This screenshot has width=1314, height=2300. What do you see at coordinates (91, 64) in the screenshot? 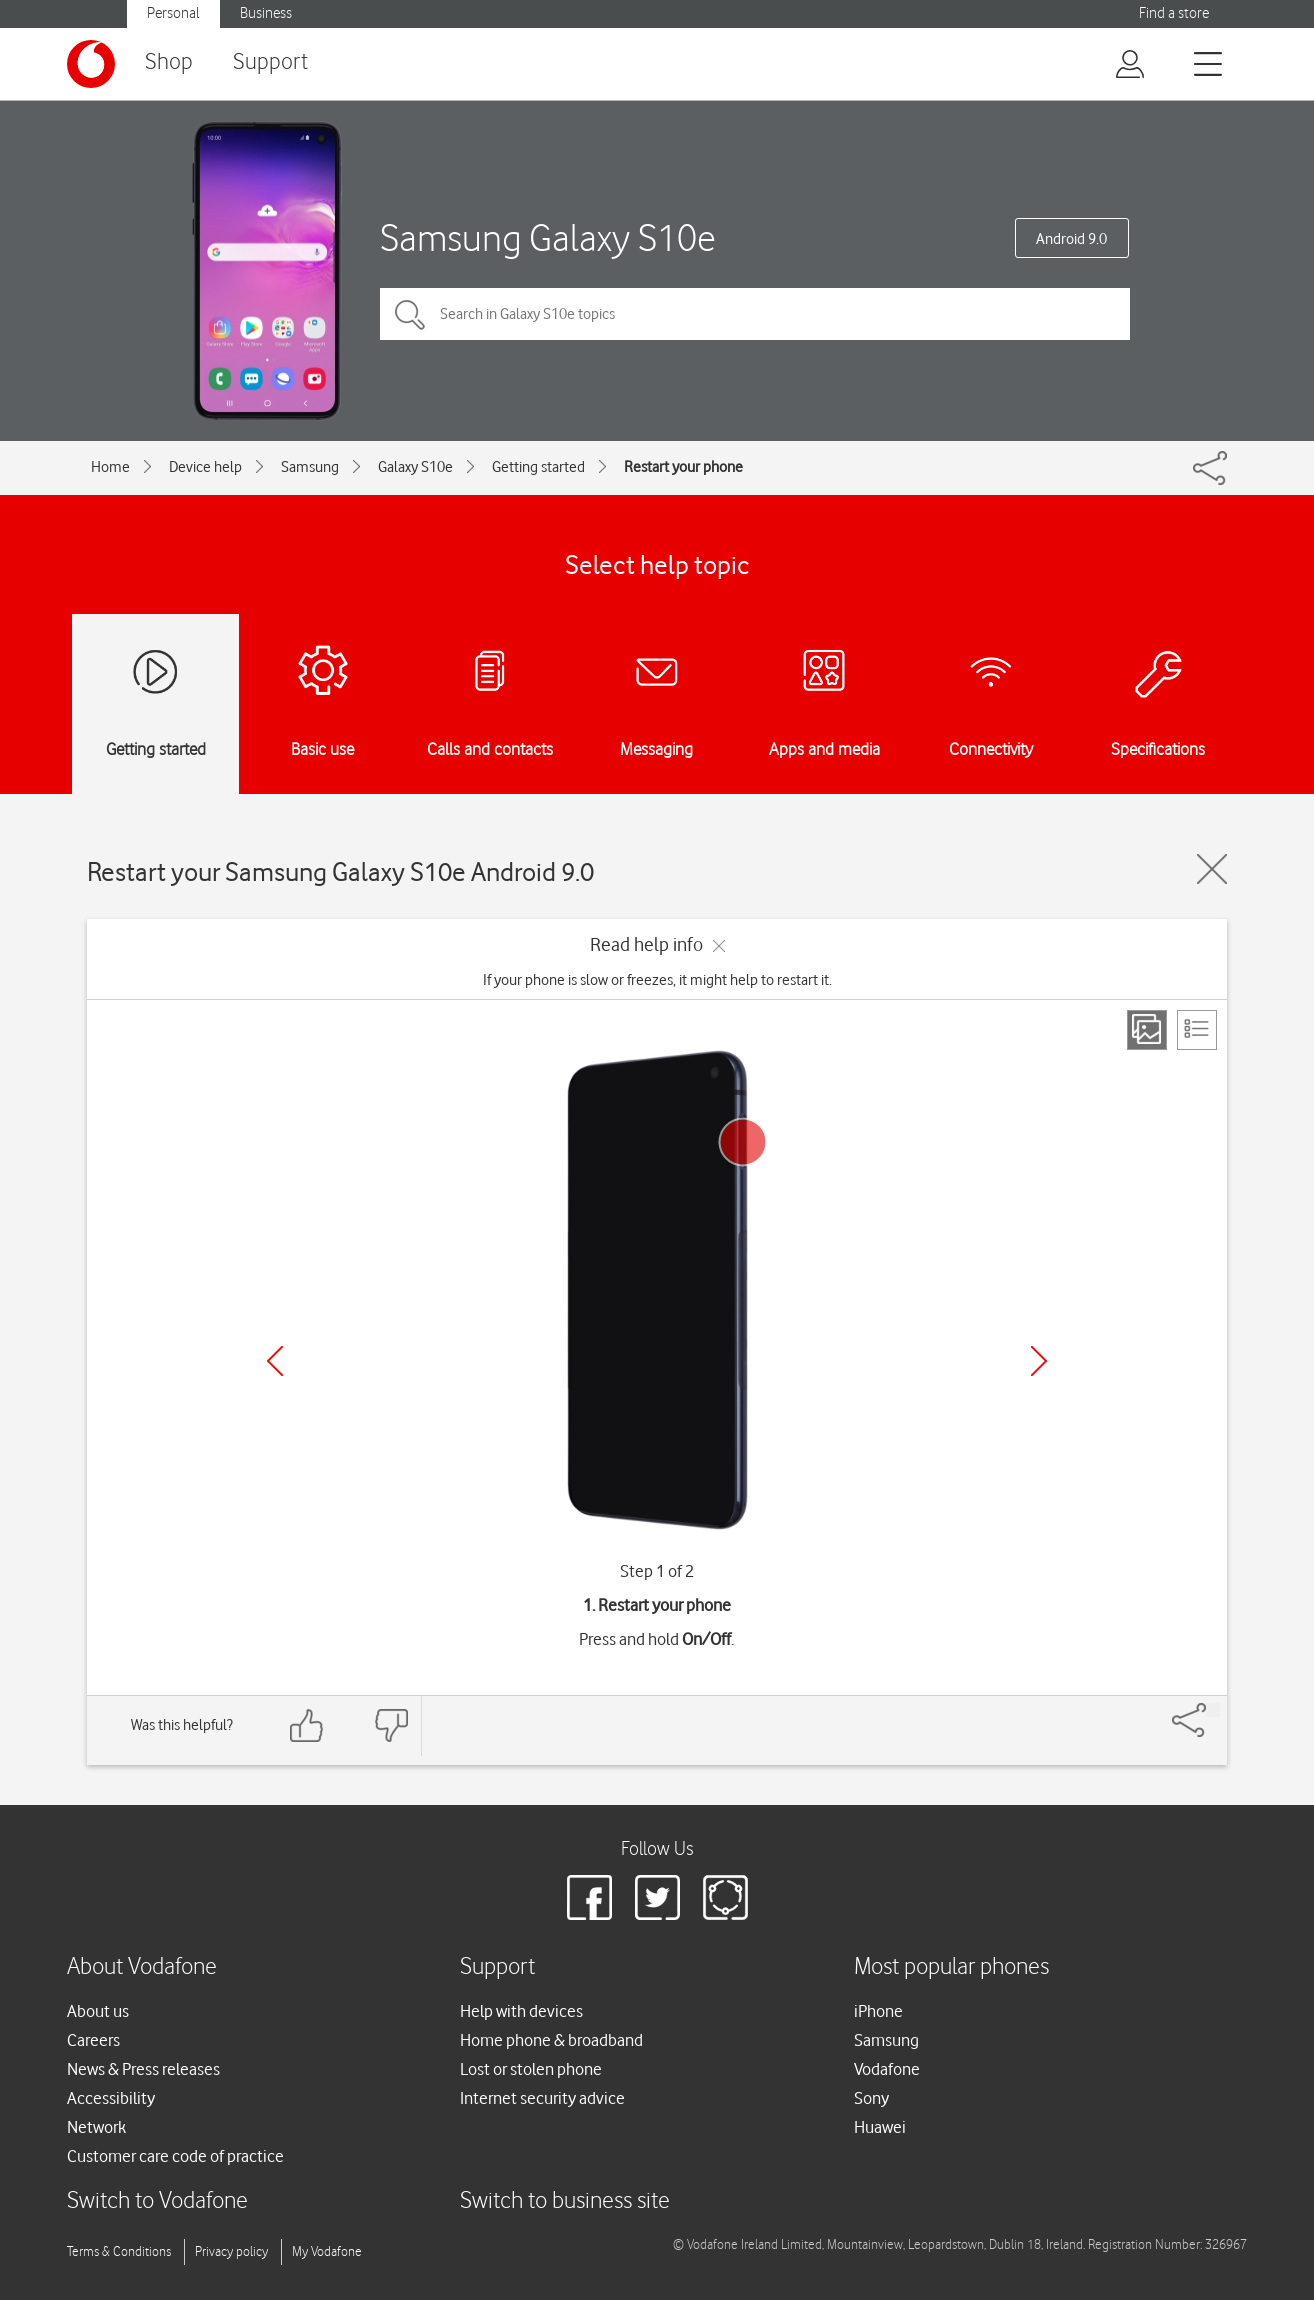
I see `[Vodafone logo]` at bounding box center [91, 64].